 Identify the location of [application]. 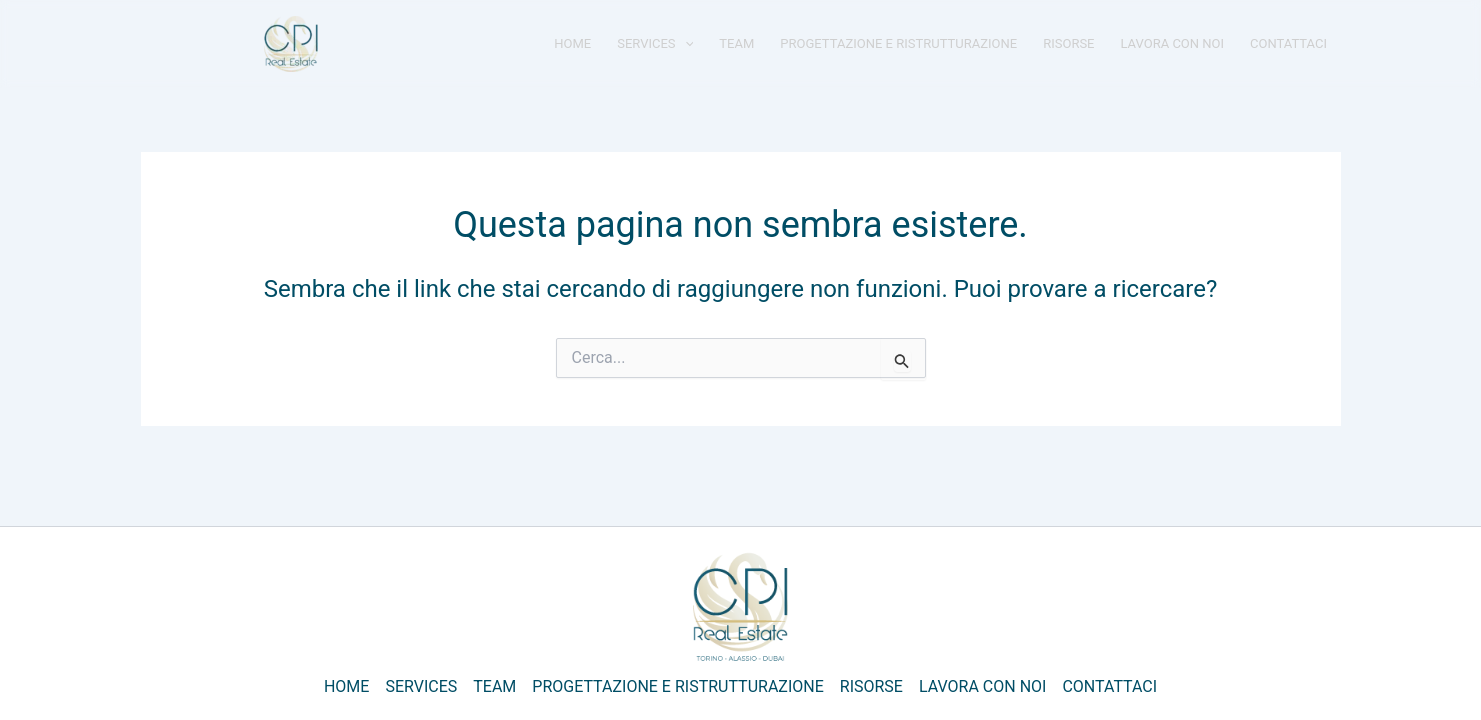
(685, 44).